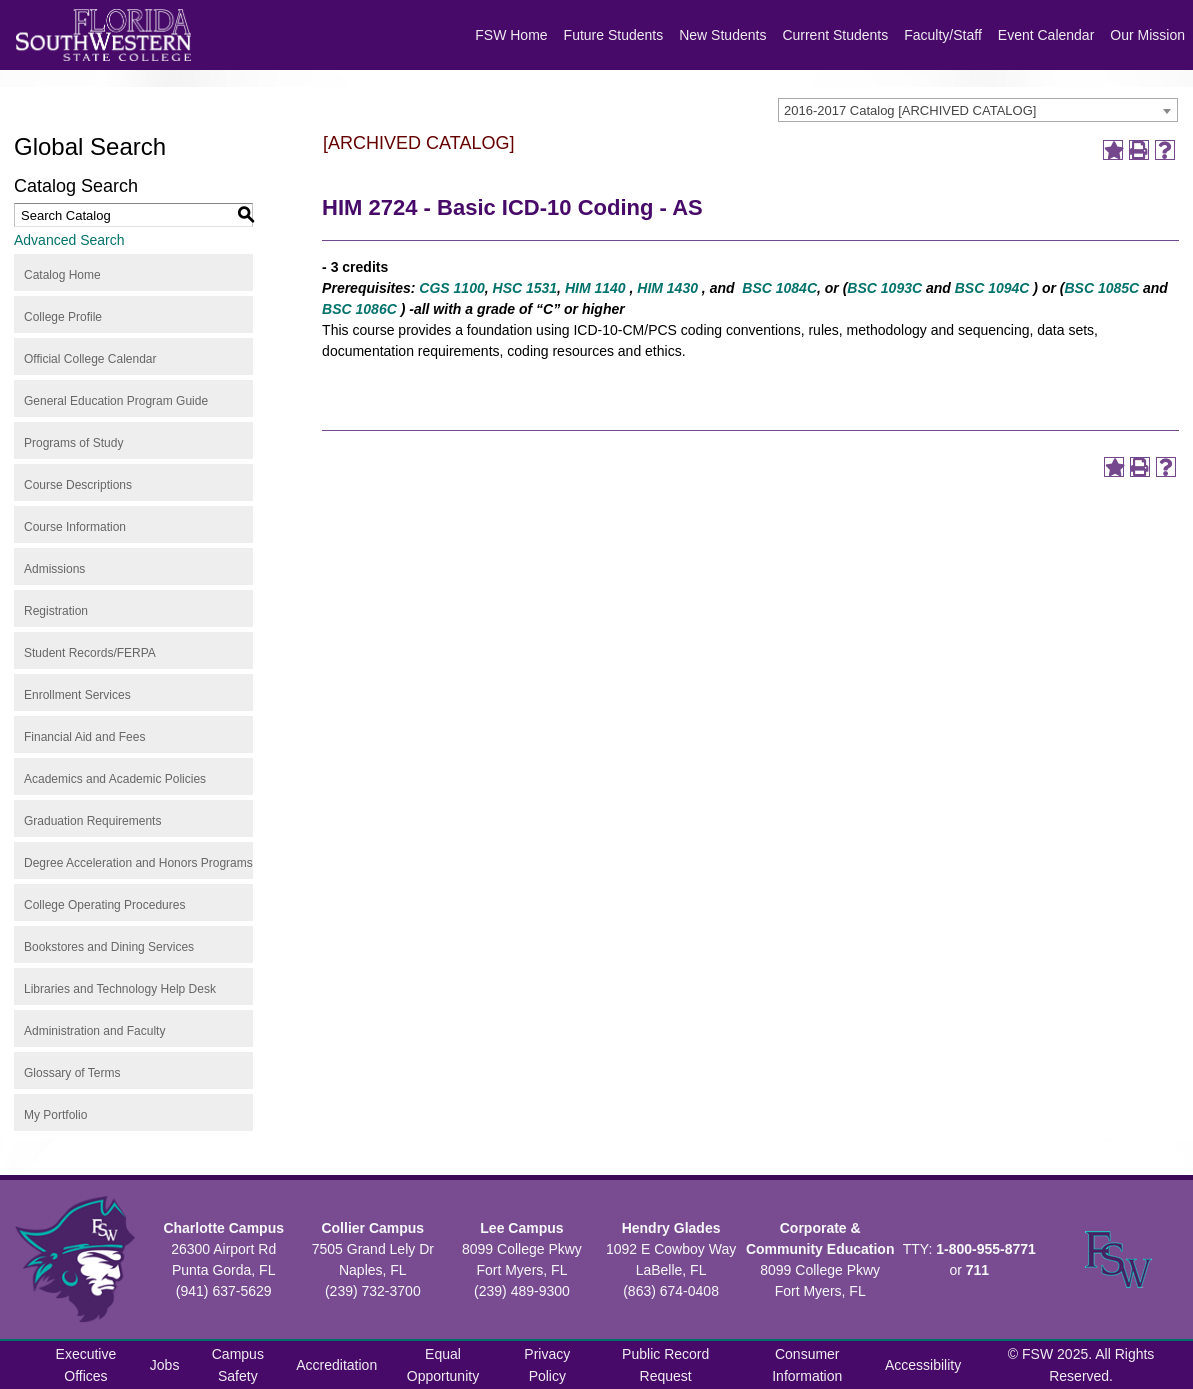 This screenshot has height=1389, width=1193. What do you see at coordinates (671, 1228) in the screenshot?
I see `Hendry Glades` at bounding box center [671, 1228].